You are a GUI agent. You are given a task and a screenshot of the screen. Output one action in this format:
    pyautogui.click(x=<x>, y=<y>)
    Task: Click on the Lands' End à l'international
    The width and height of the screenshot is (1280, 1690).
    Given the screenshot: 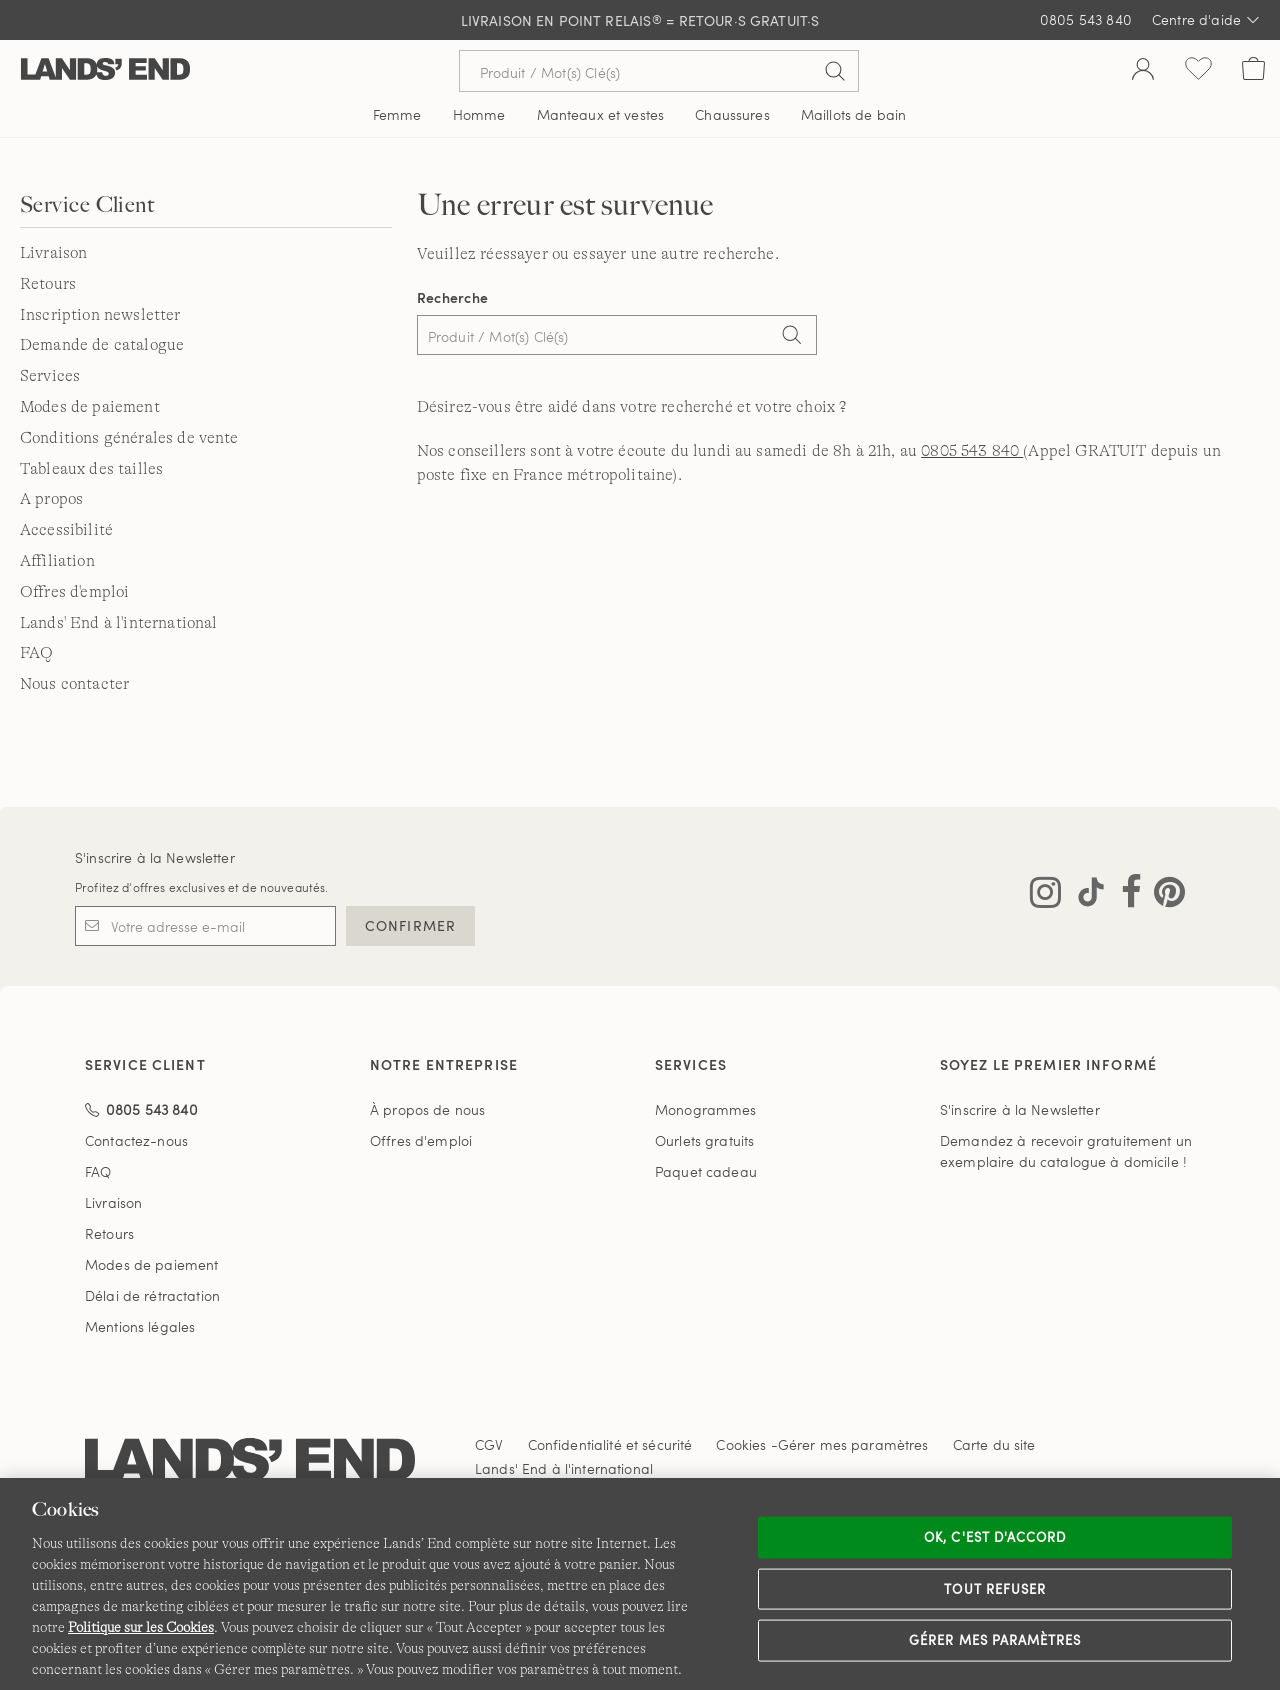 What is the action you would take?
    pyautogui.click(x=118, y=623)
    